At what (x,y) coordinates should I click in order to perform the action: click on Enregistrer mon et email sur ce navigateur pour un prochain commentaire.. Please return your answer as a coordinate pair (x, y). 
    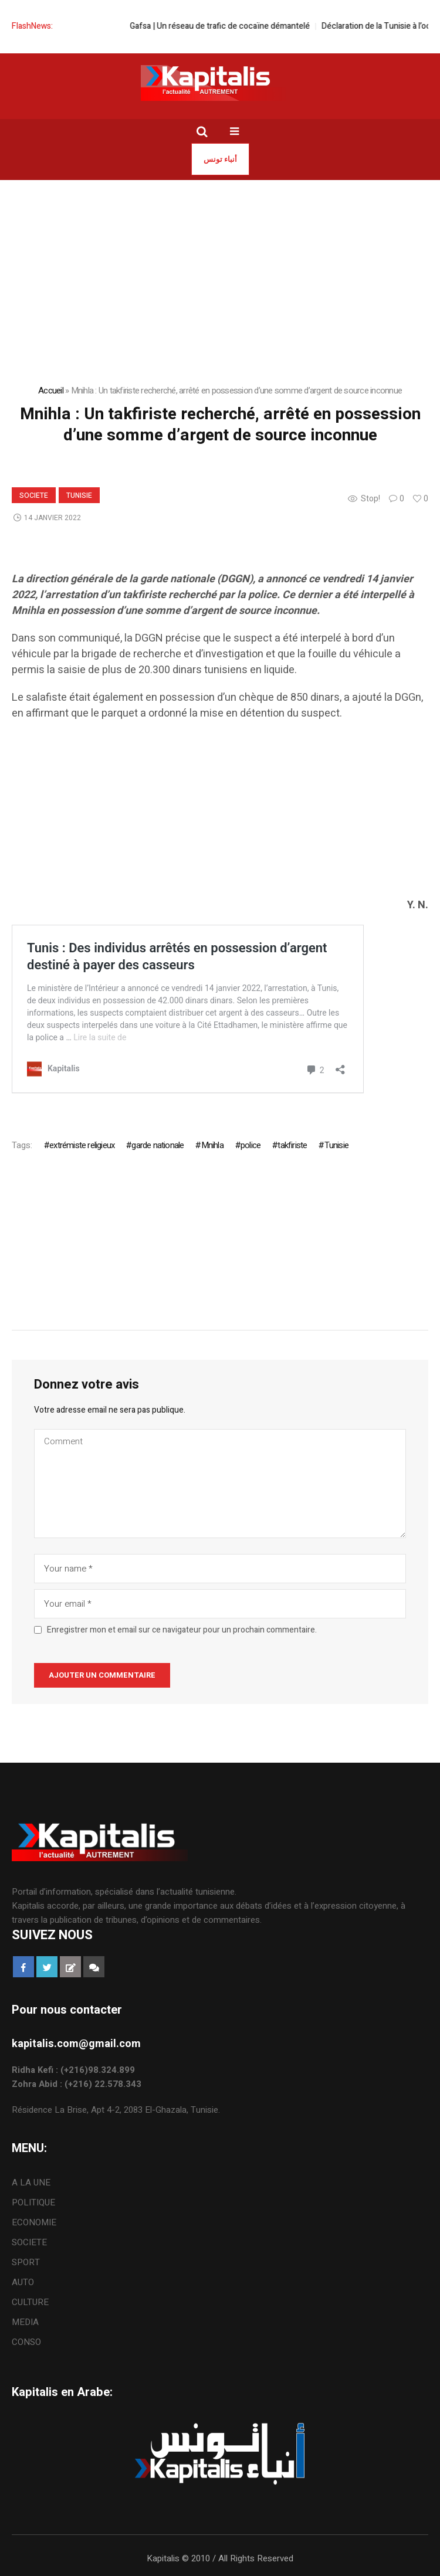
    Looking at the image, I should click on (182, 1630).